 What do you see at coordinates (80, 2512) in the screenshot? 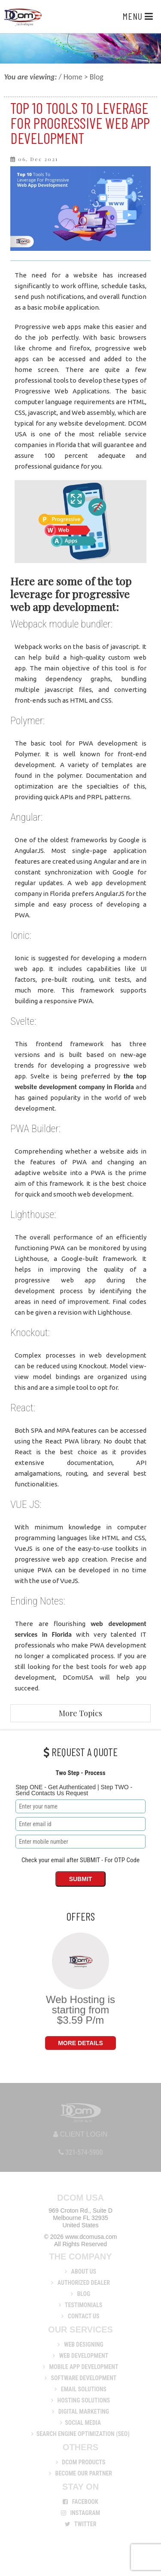
I see `Instagram` at bounding box center [80, 2512].